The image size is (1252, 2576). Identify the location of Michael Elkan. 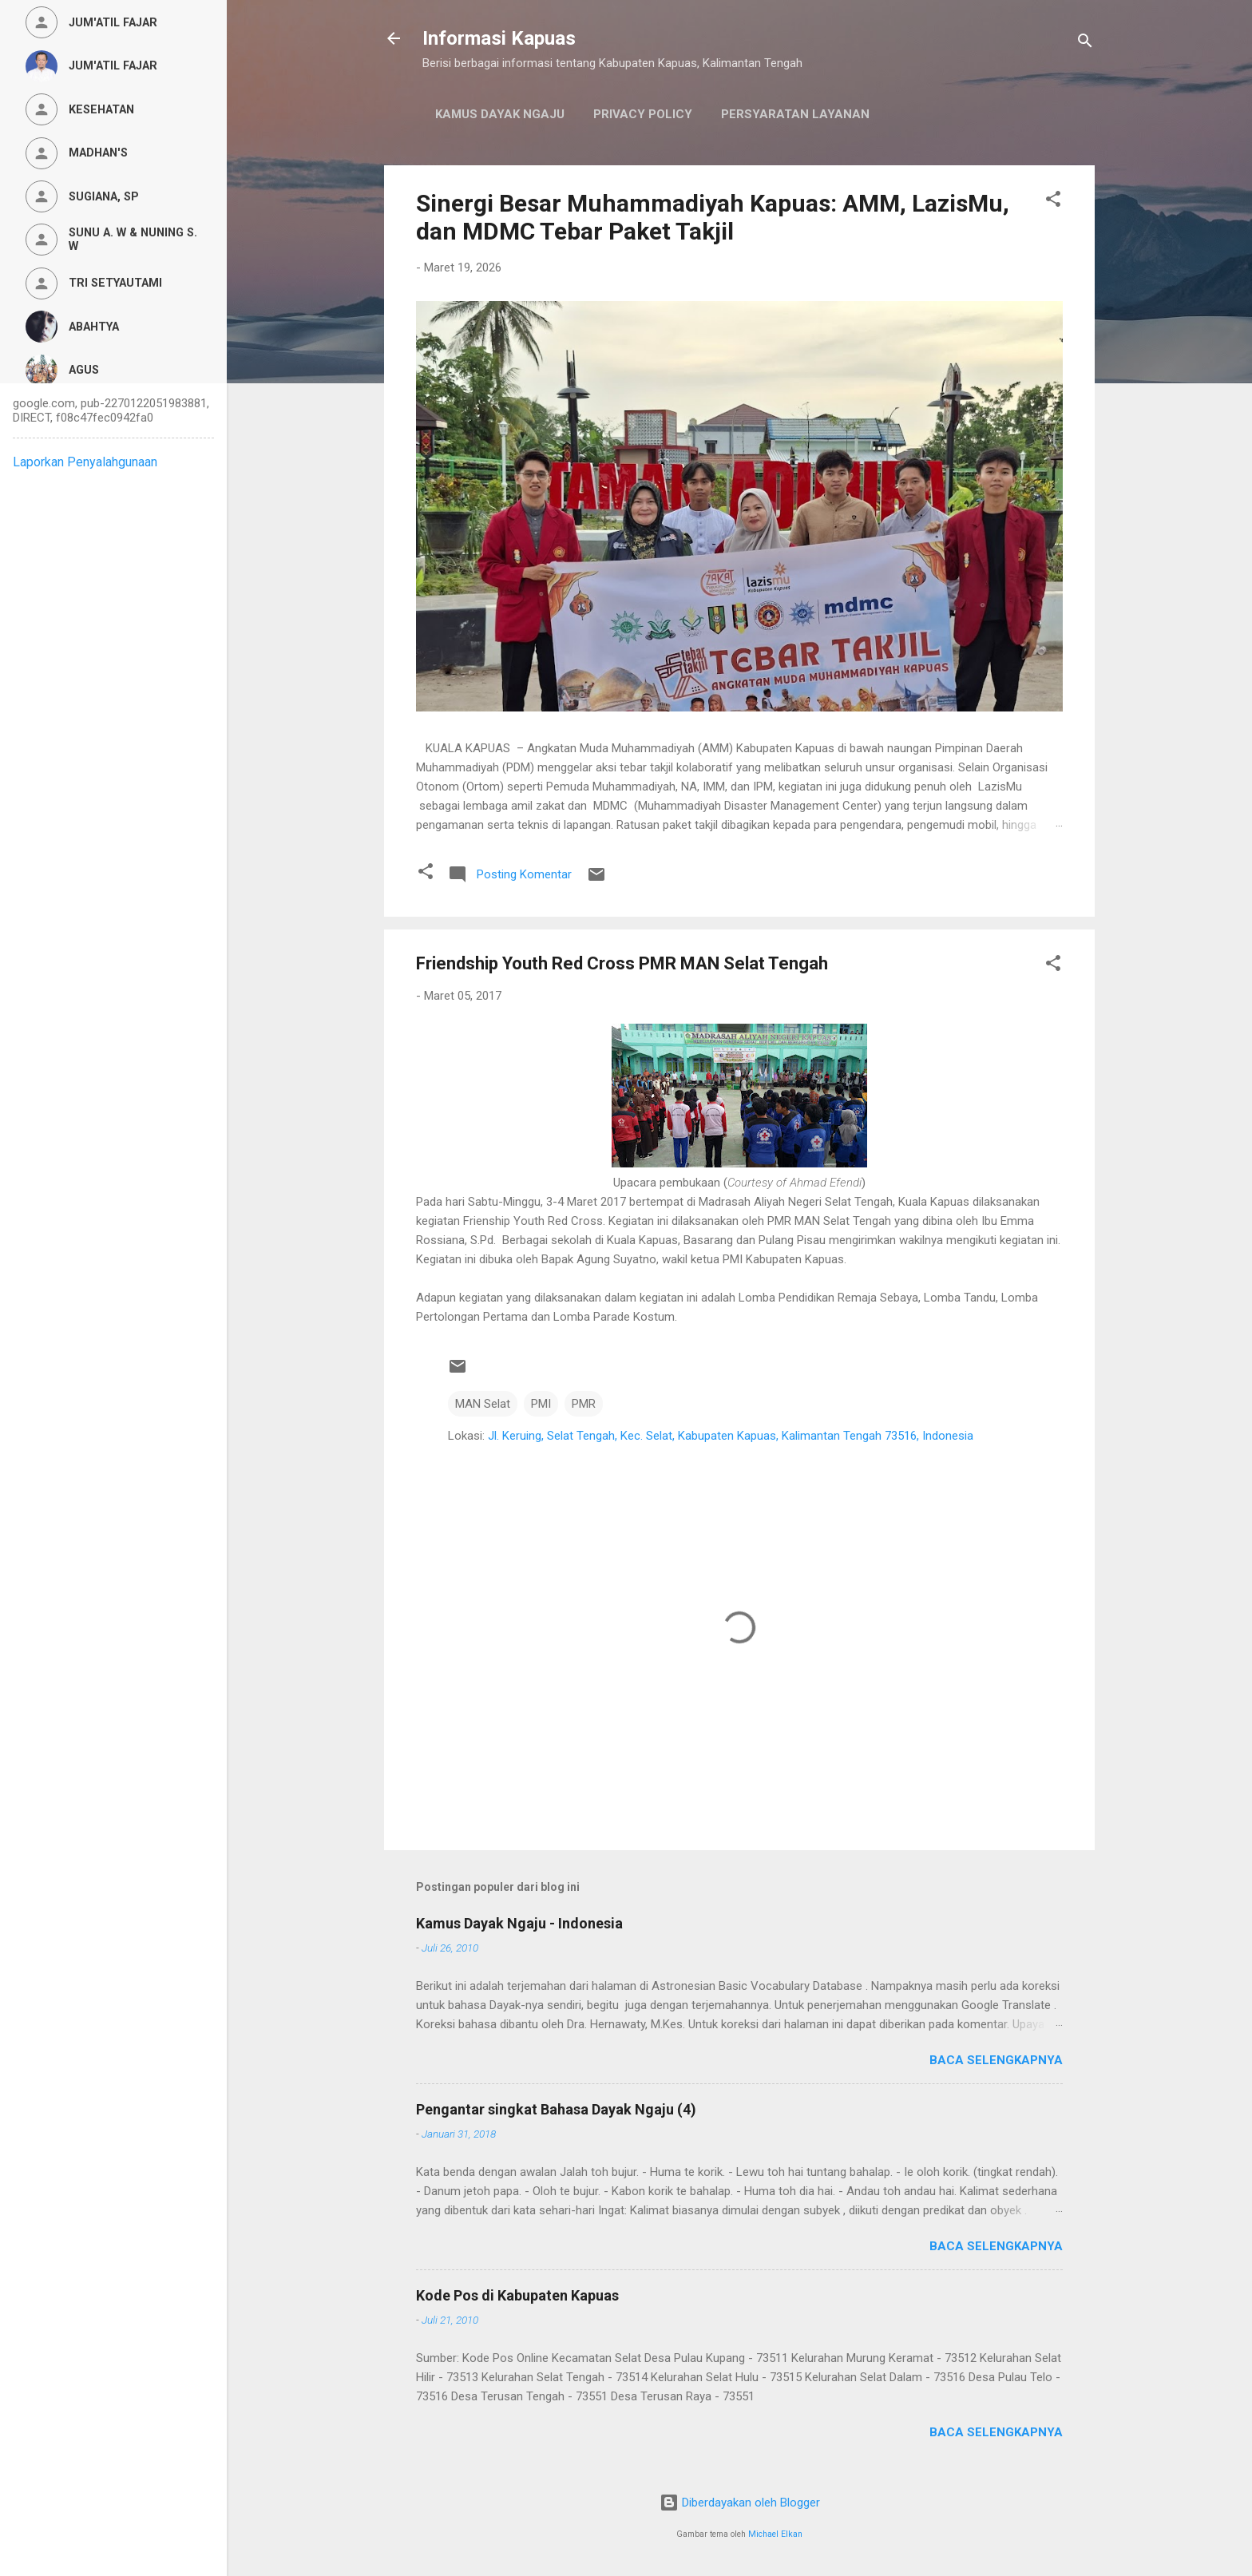
(775, 2534).